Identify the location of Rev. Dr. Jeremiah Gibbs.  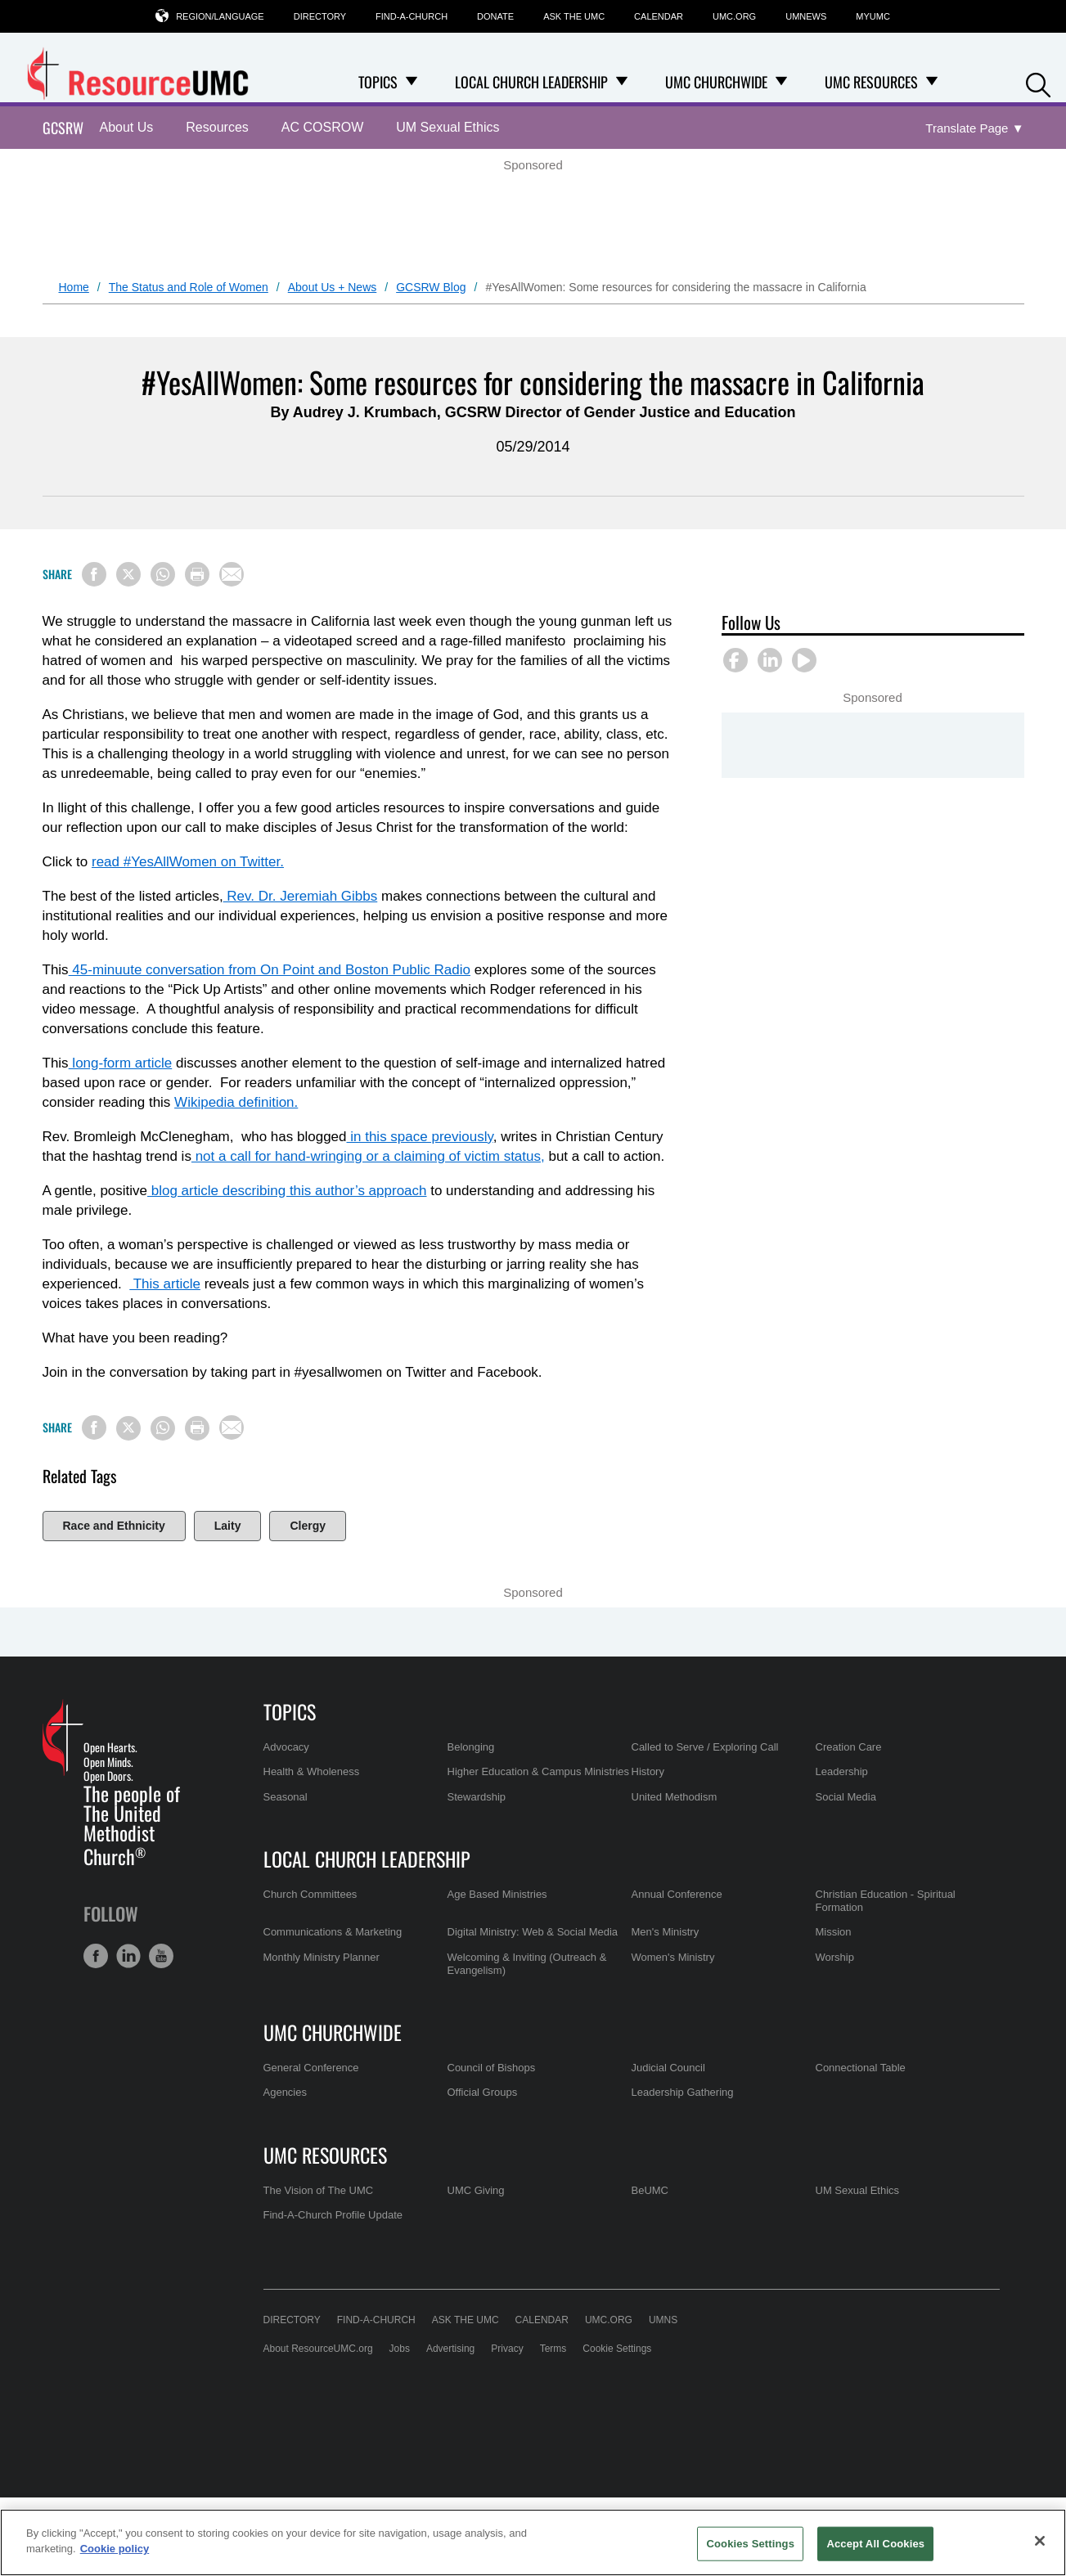
(300, 896).